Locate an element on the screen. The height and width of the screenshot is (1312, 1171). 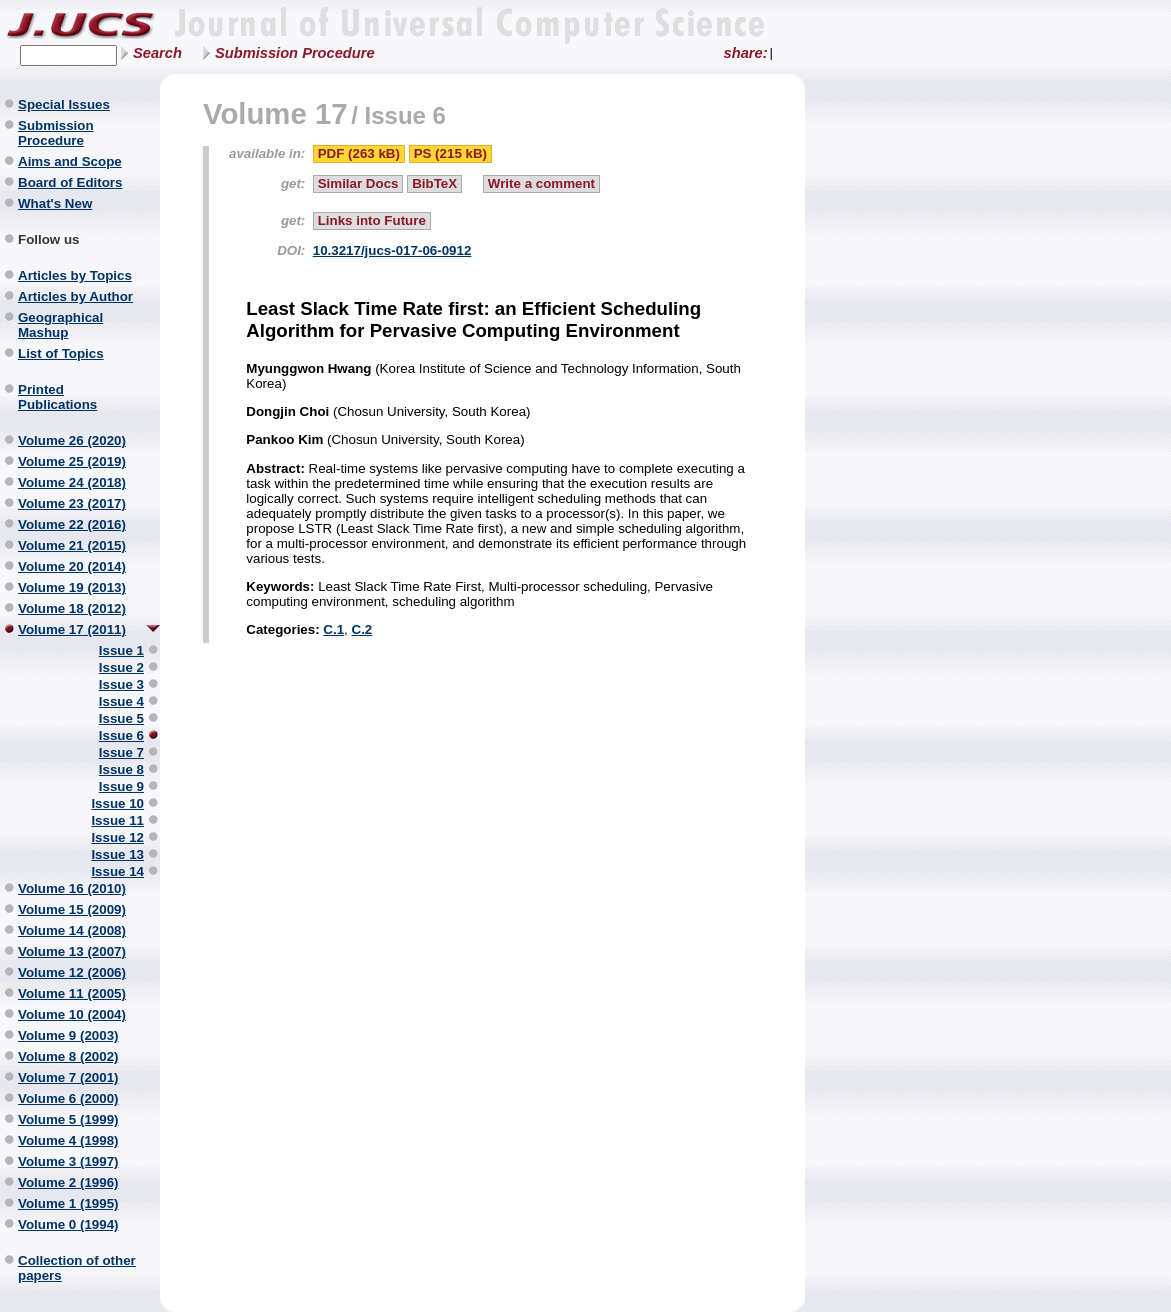
Issue 7 is located at coordinates (121, 752).